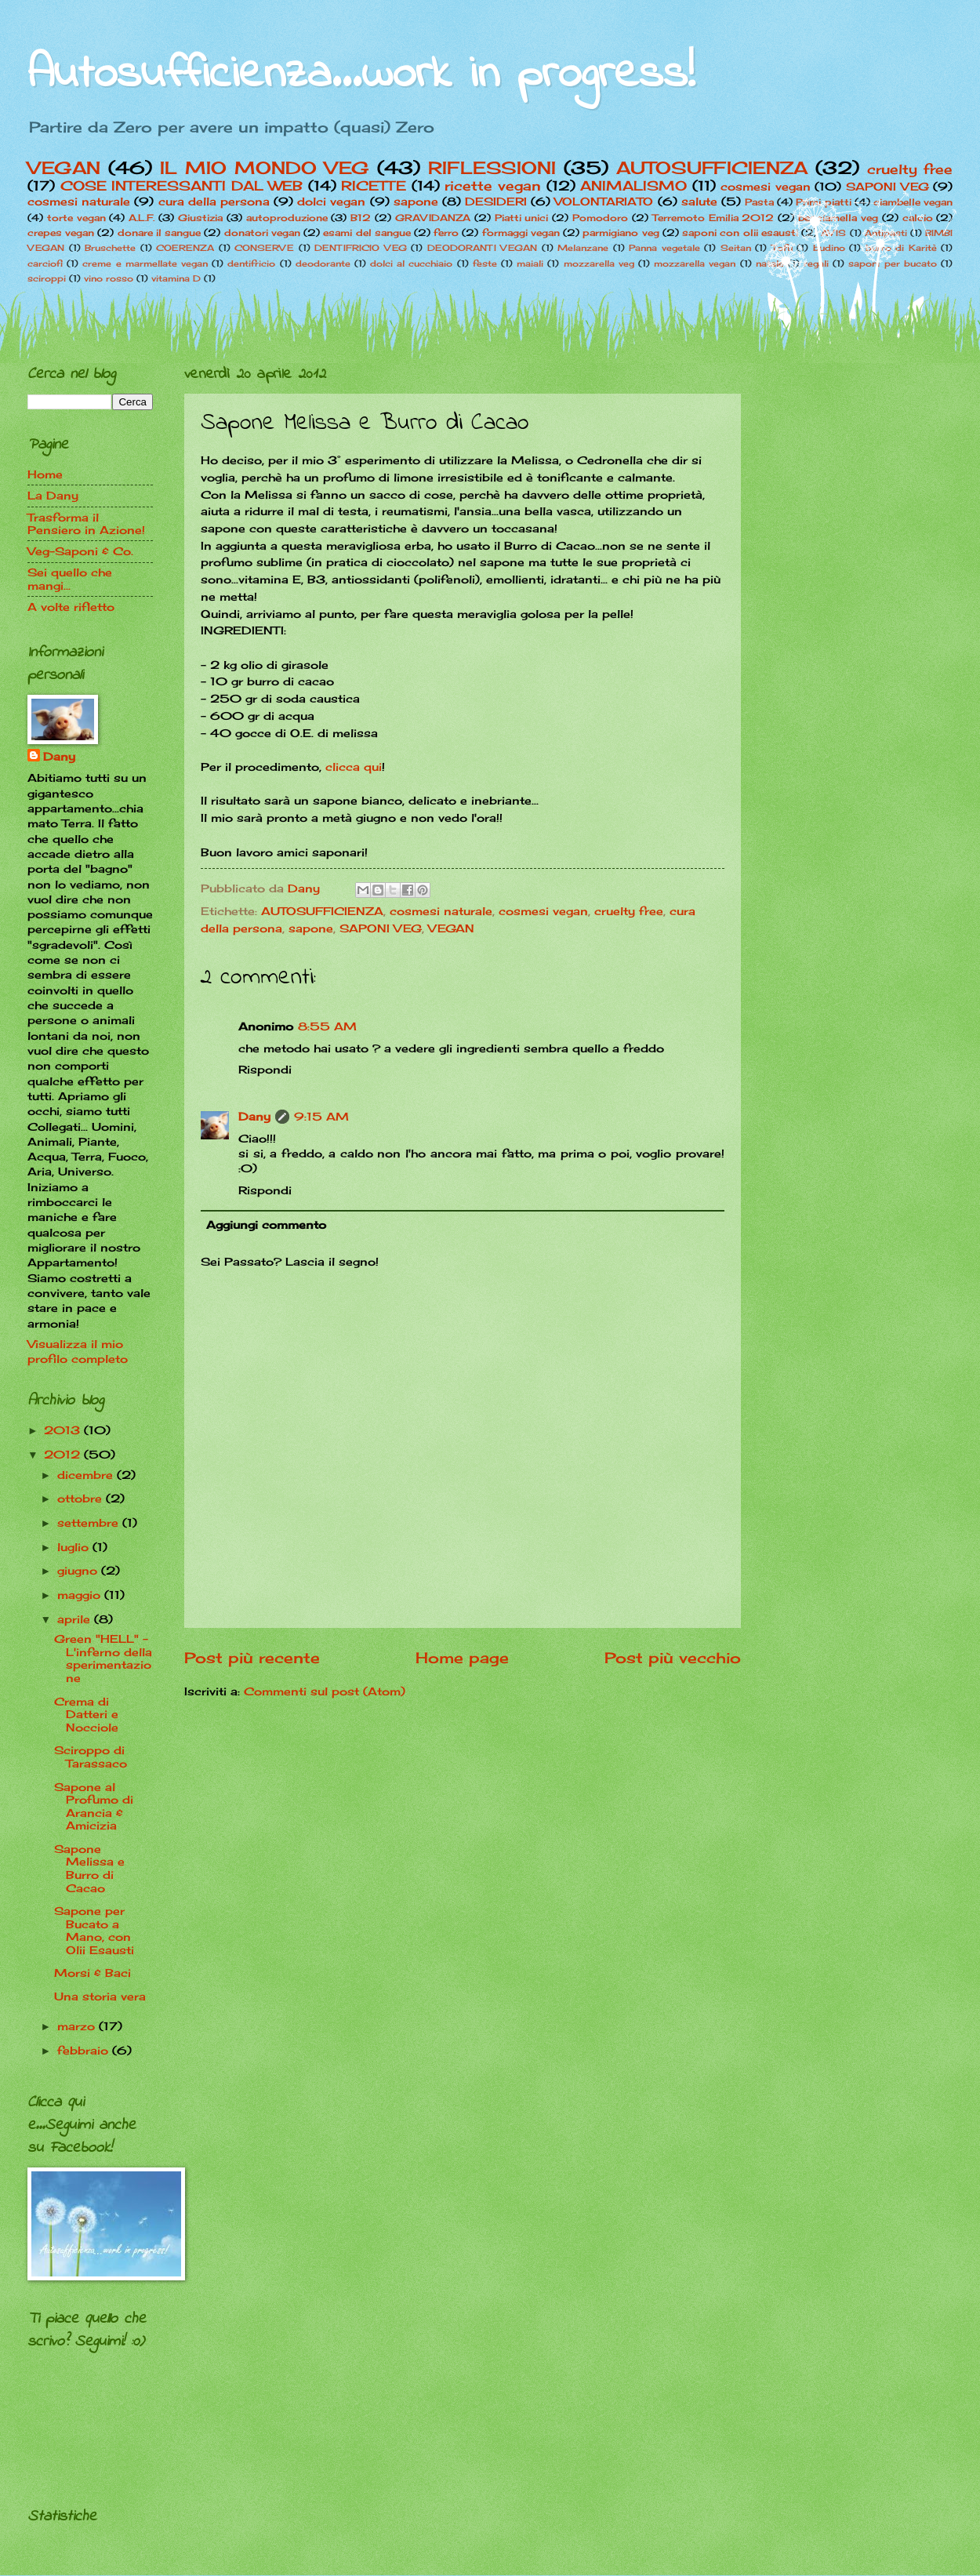  I want to click on Aggiungi commento, so click(266, 1224).